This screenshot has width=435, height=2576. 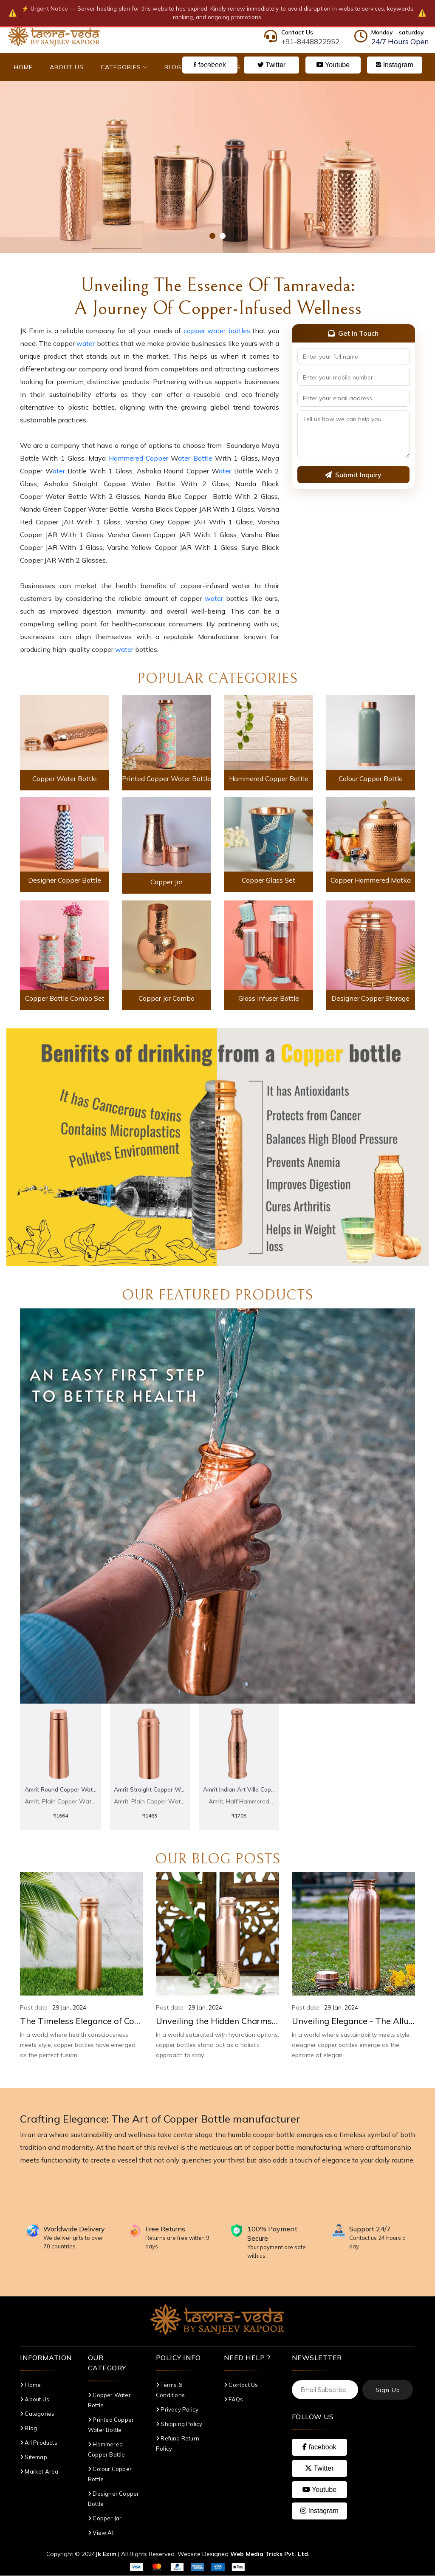 What do you see at coordinates (388, 2390) in the screenshot?
I see `Sign Up` at bounding box center [388, 2390].